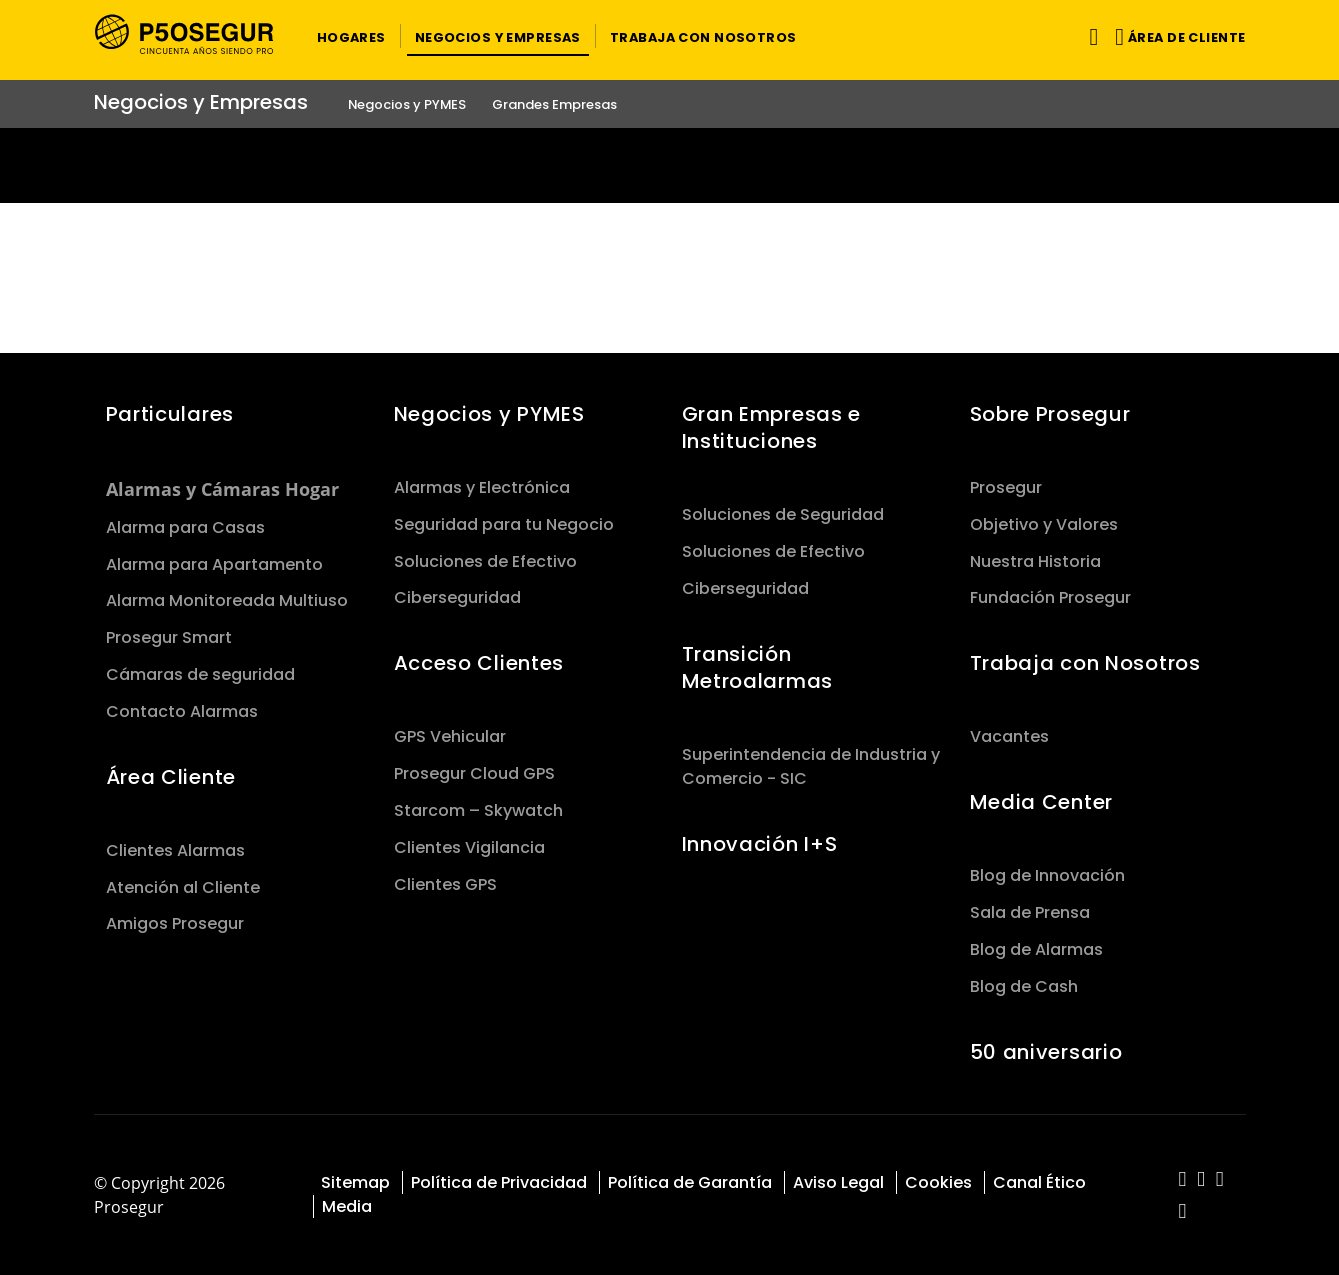 The height and width of the screenshot is (1275, 1339). I want to click on Soluciones de Efectivo, so click(485, 561).